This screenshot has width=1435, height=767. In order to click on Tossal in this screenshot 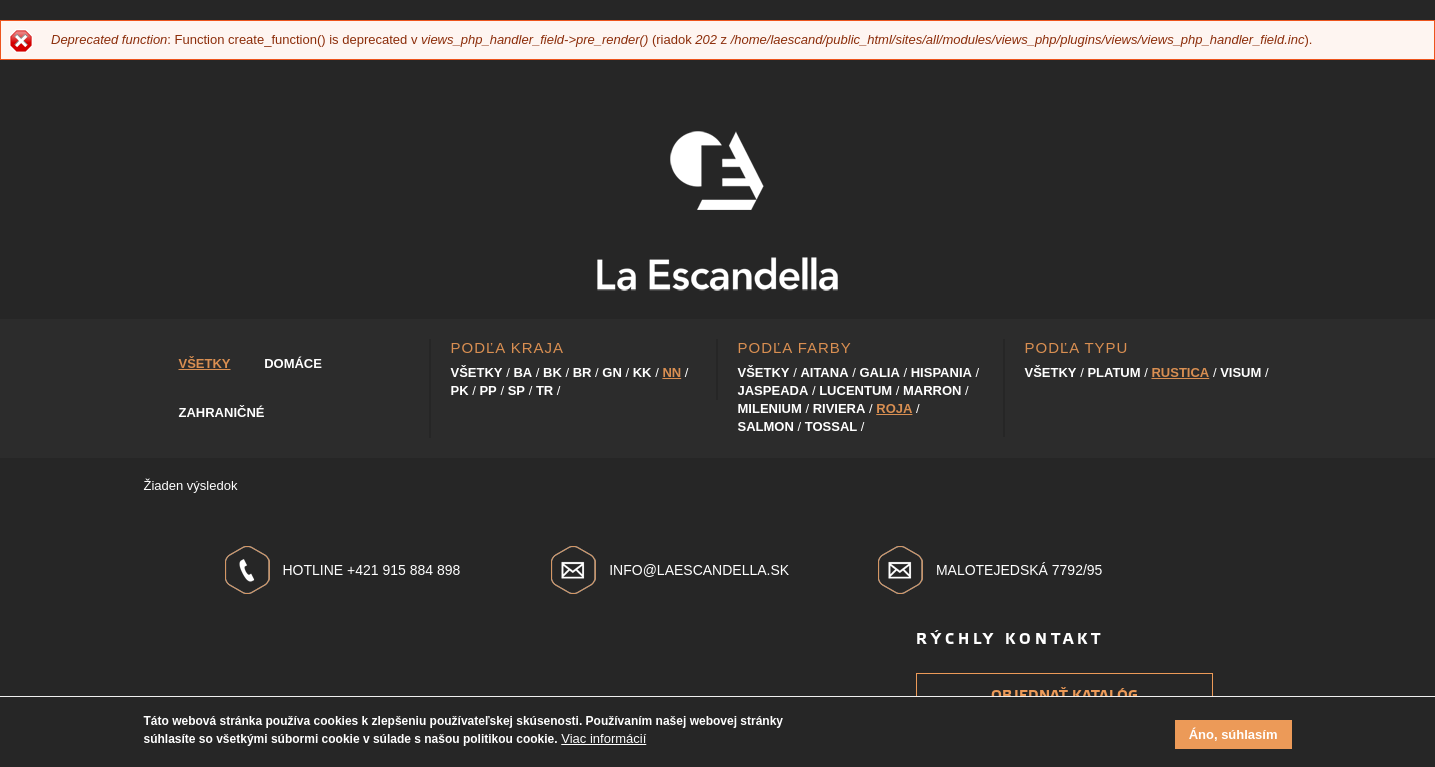, I will do `click(831, 426)`.